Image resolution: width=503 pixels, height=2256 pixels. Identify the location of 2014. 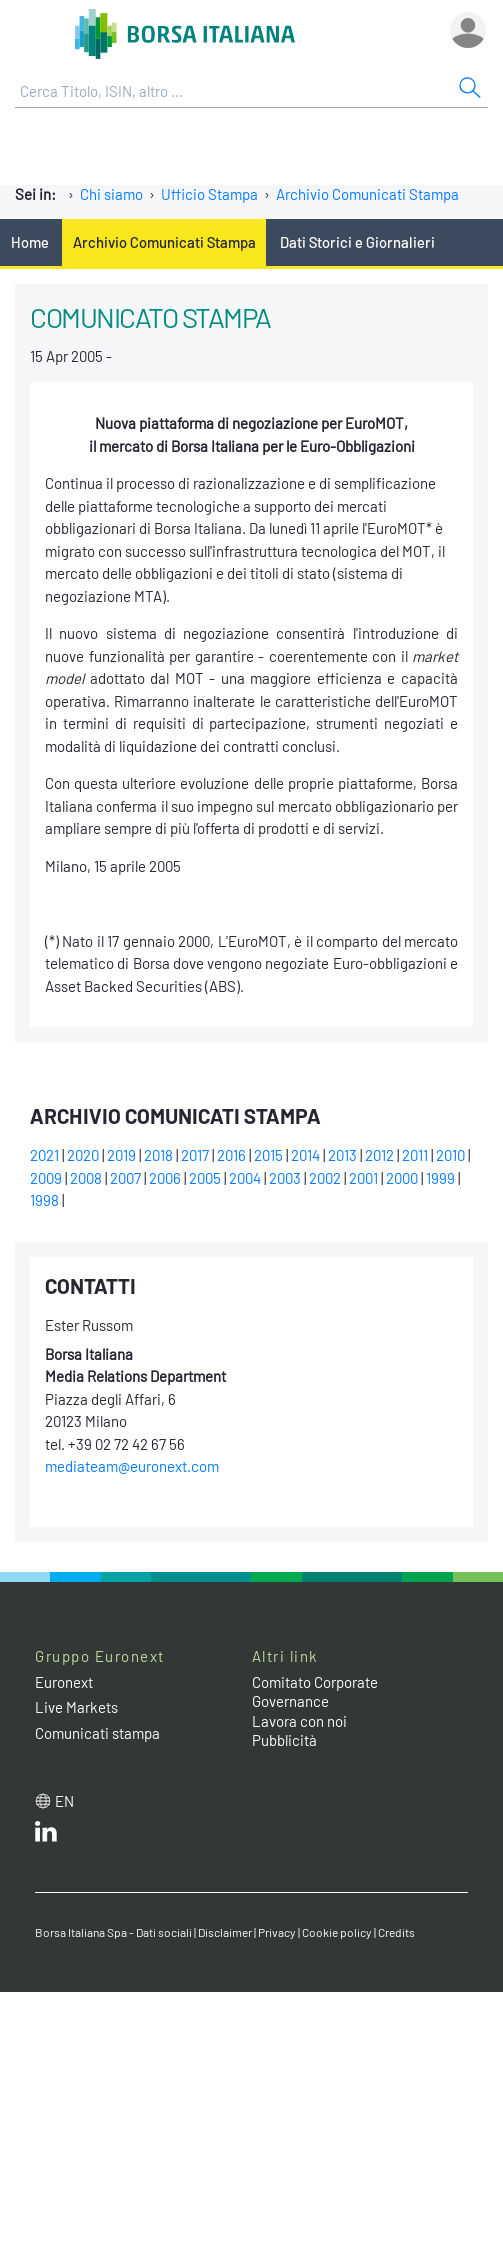
(305, 1155).